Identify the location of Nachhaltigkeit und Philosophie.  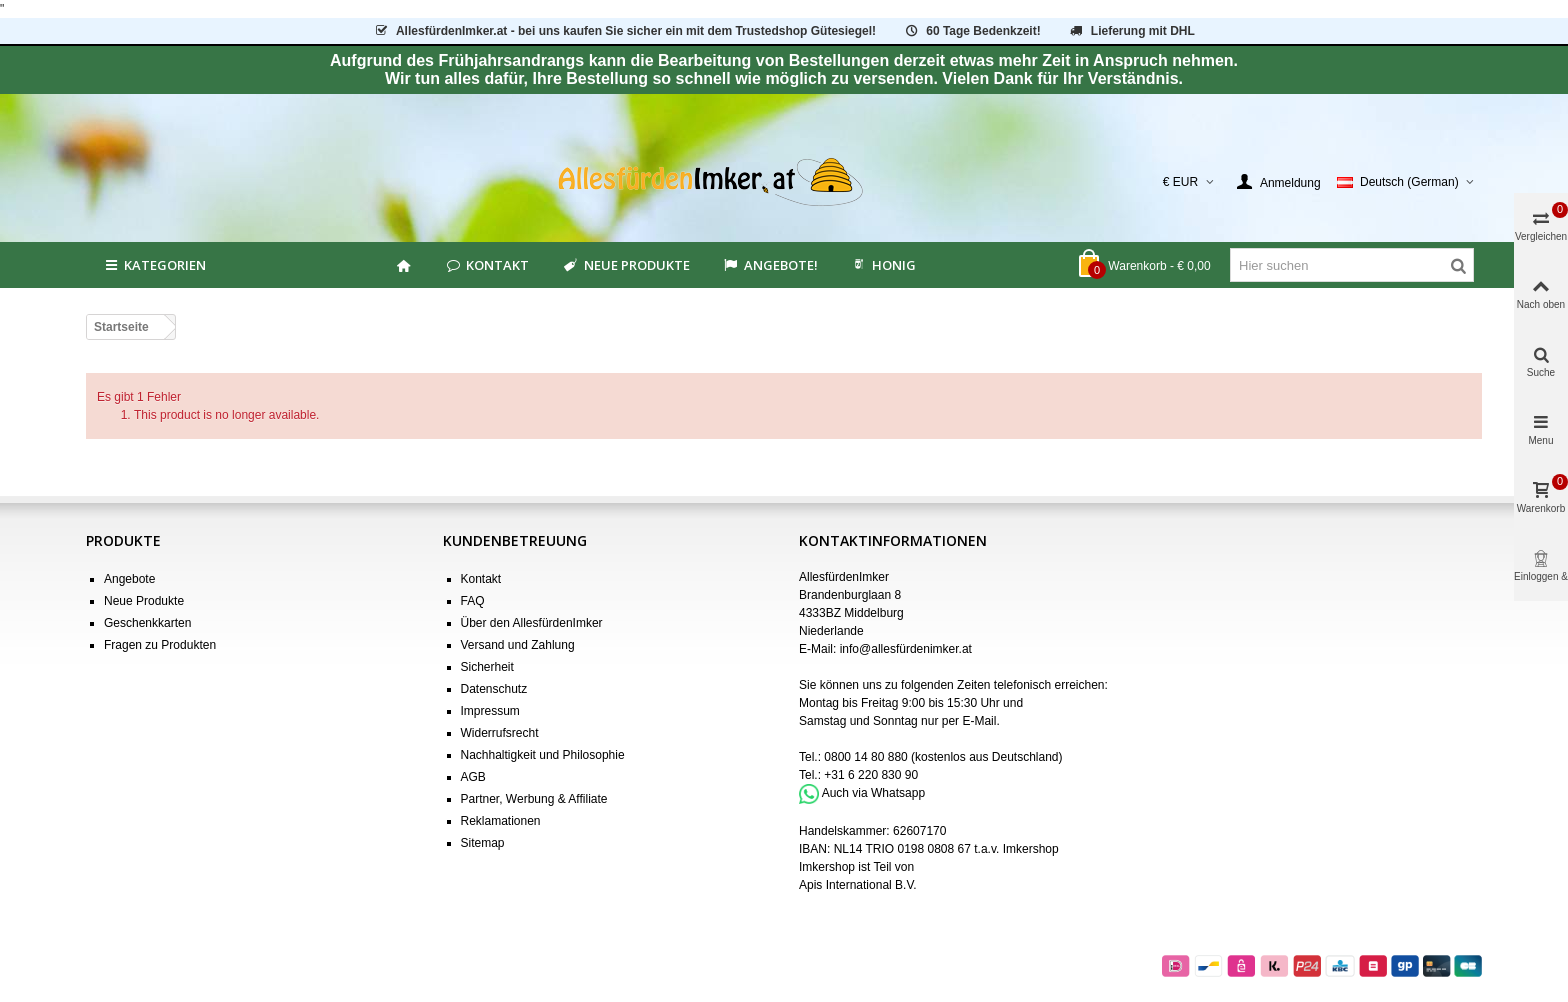
(543, 755).